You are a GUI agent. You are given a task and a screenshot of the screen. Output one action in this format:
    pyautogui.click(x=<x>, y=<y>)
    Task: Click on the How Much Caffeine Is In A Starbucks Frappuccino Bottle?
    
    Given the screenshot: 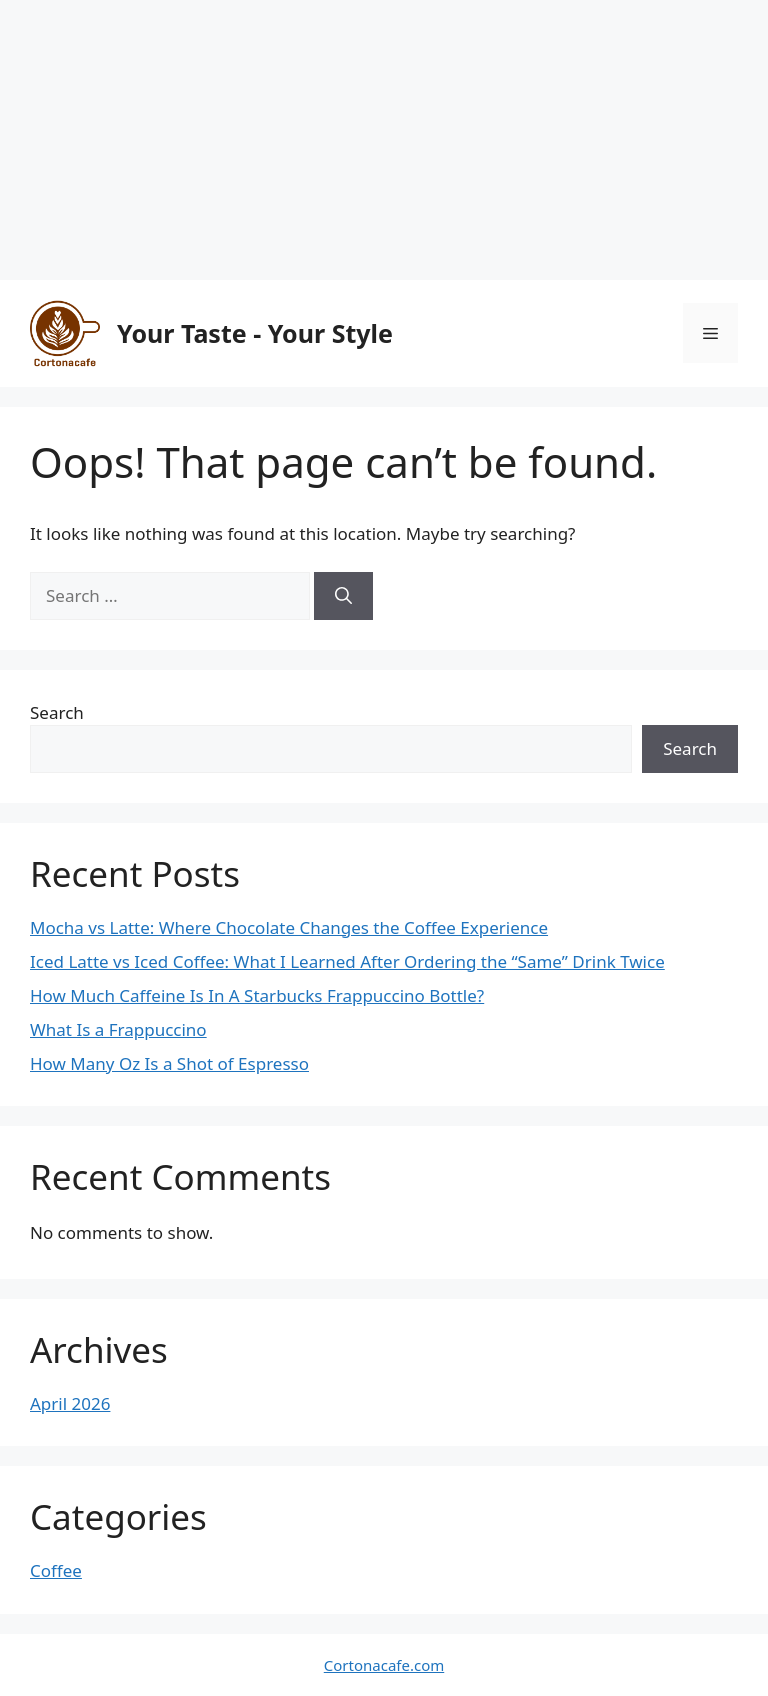 What is the action you would take?
    pyautogui.click(x=257, y=995)
    